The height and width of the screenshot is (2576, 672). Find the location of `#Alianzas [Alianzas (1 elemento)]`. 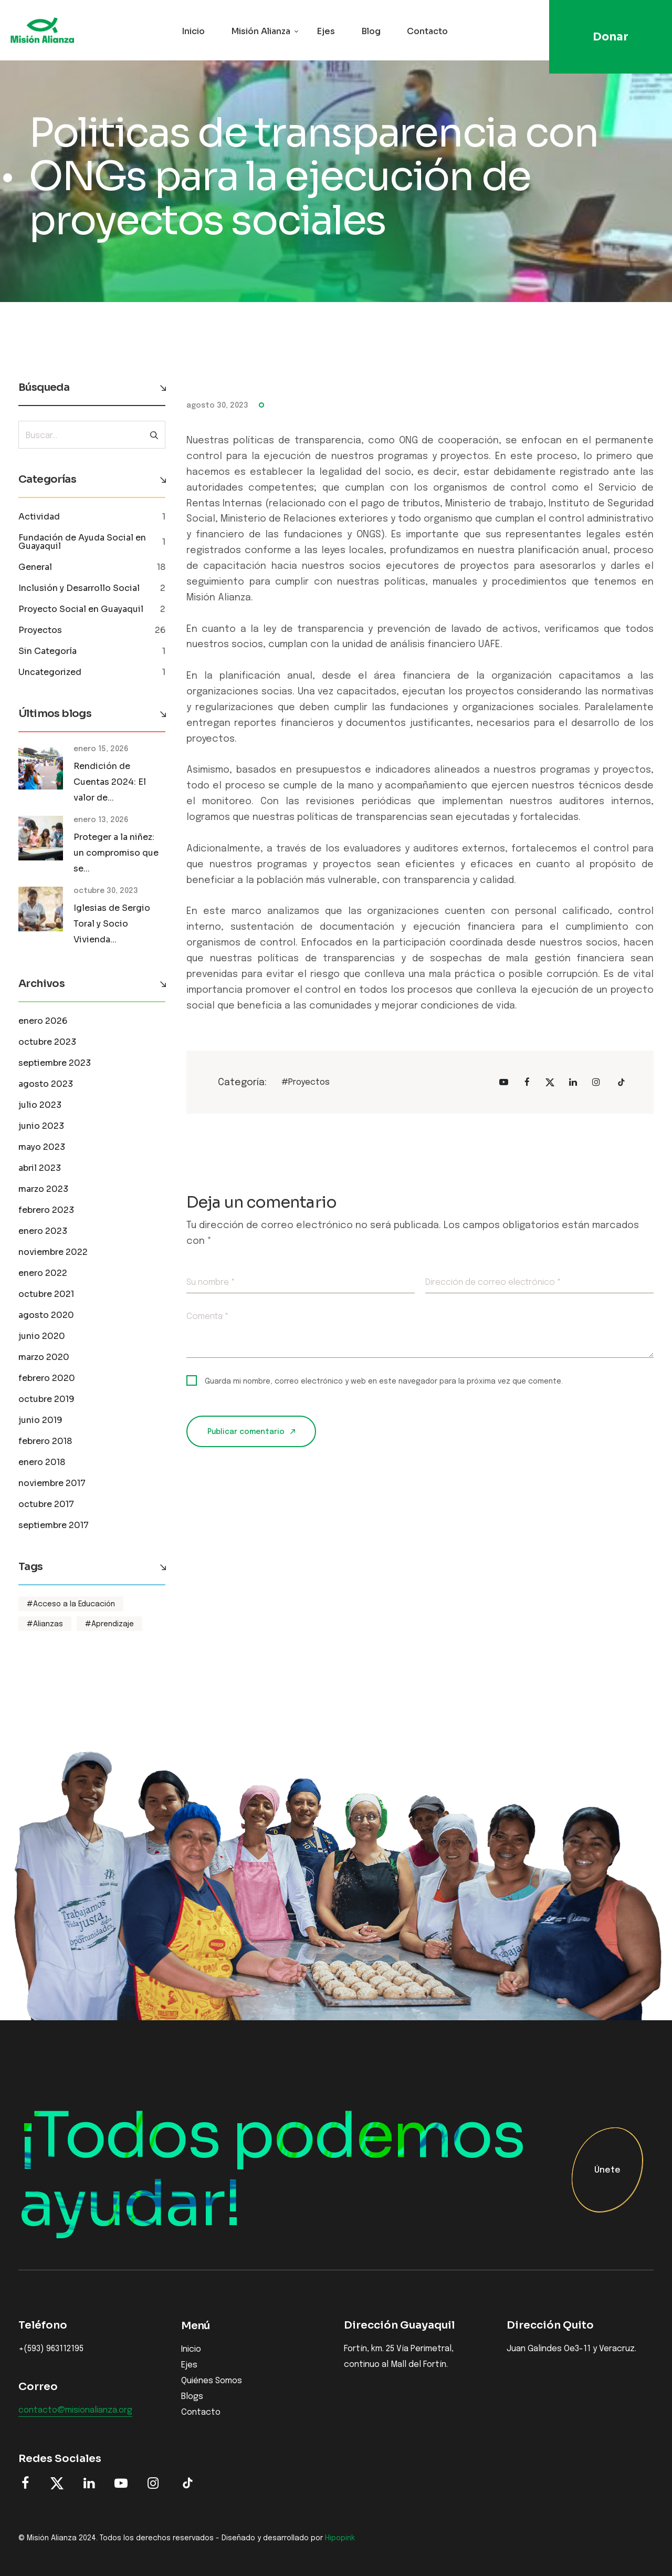

#Alianzas [Alianzas (1 elemento)] is located at coordinates (45, 1624).